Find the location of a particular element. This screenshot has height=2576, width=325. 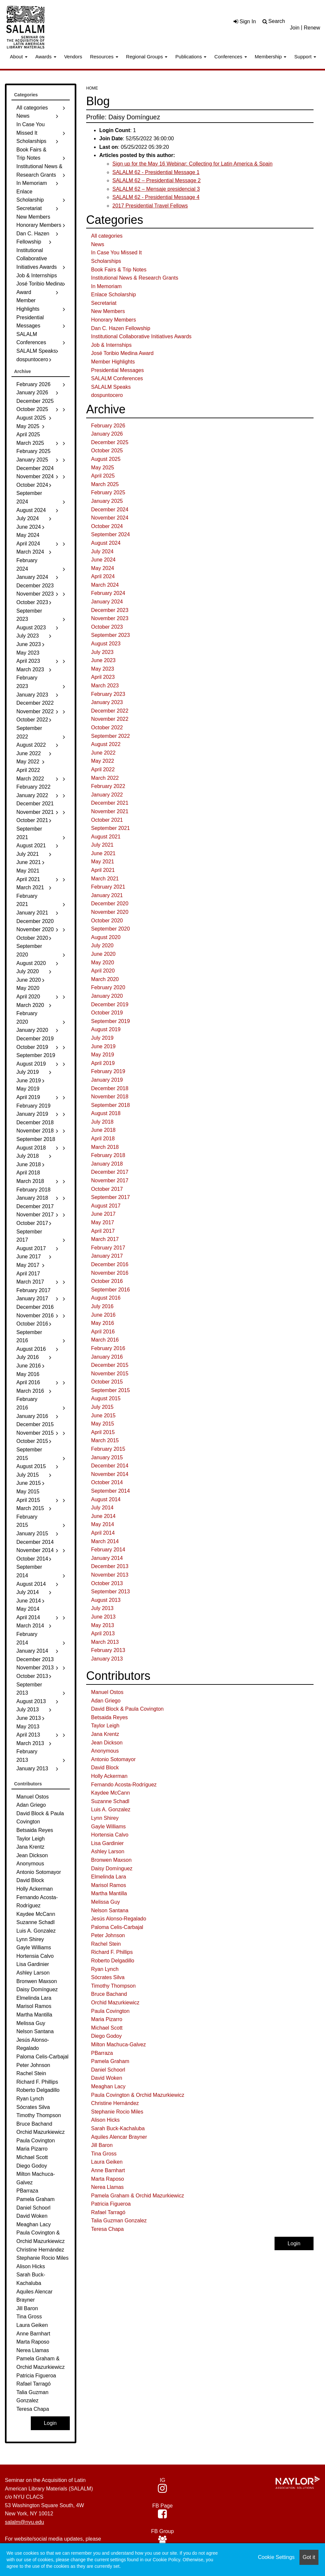

October 2022 is located at coordinates (107, 727).